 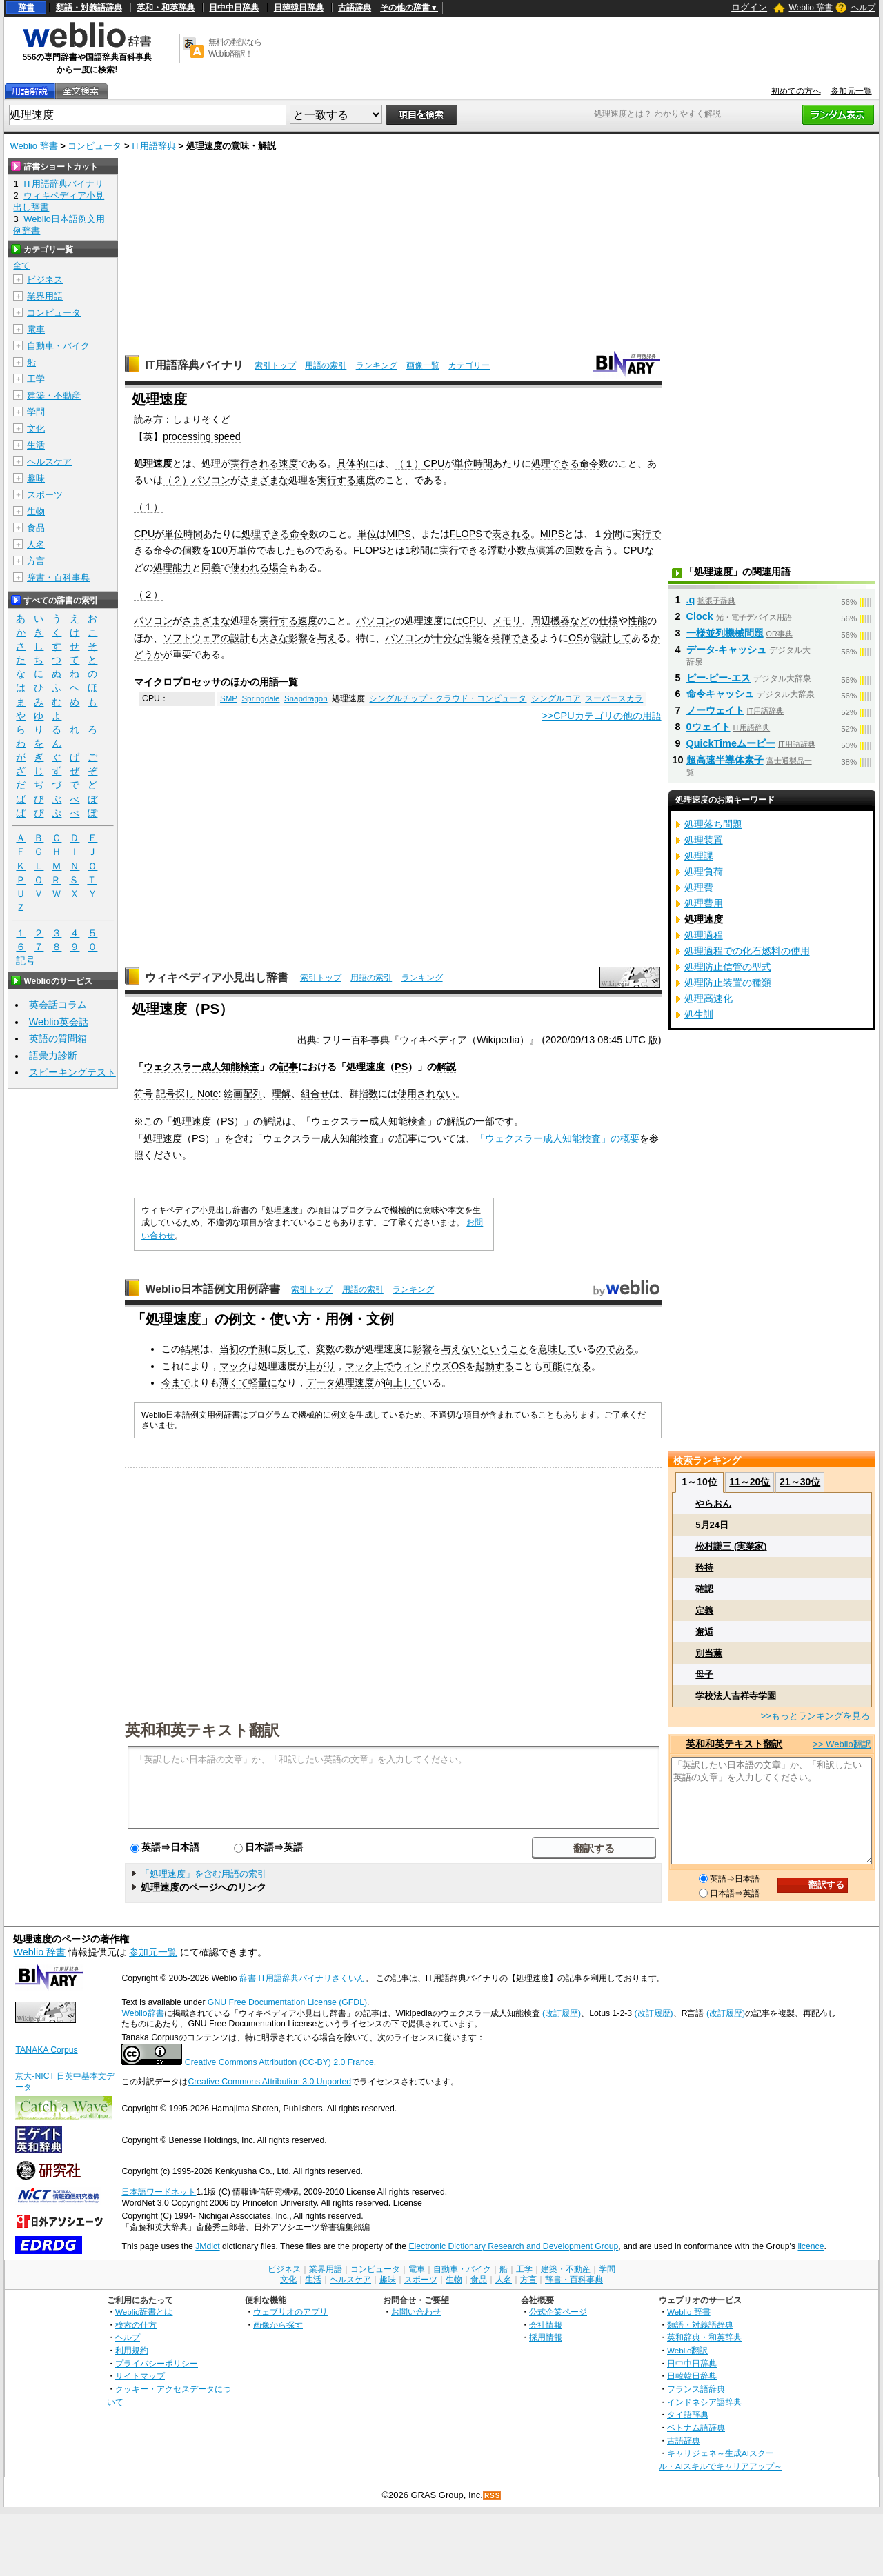 What do you see at coordinates (194, 365) in the screenshot?
I see `IT用語辞典バイナリ` at bounding box center [194, 365].